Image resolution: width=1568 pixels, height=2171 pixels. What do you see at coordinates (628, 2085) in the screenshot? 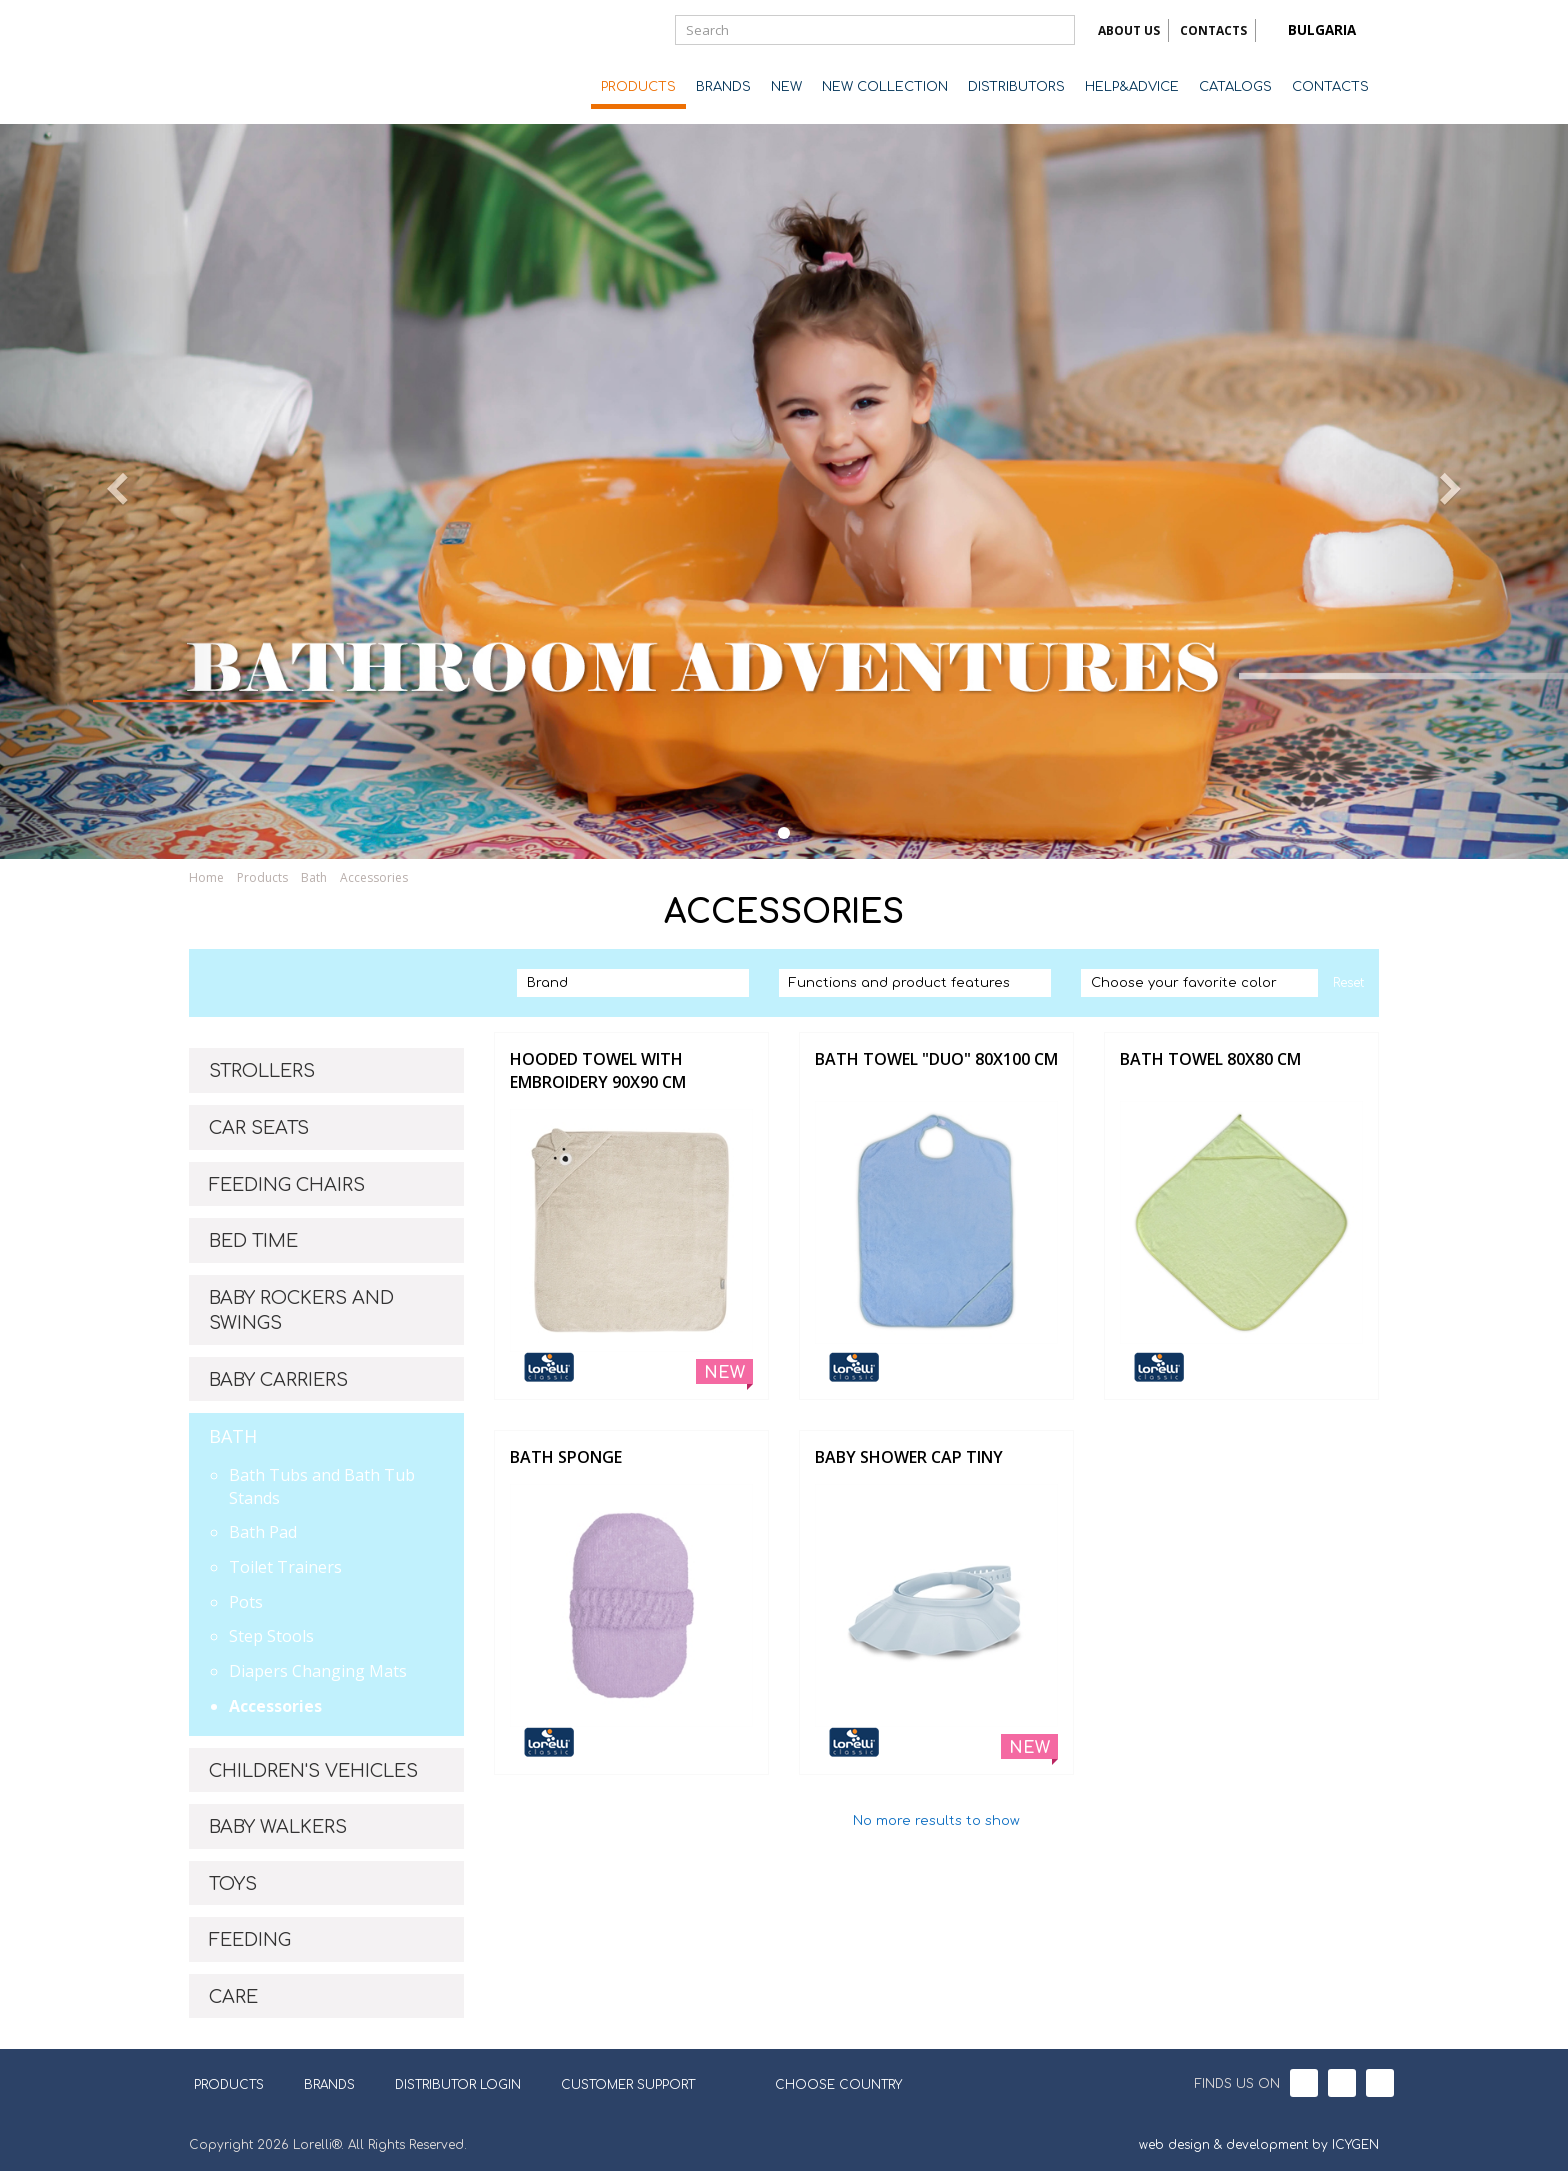
I see `CUSTOMER SUPPORT` at bounding box center [628, 2085].